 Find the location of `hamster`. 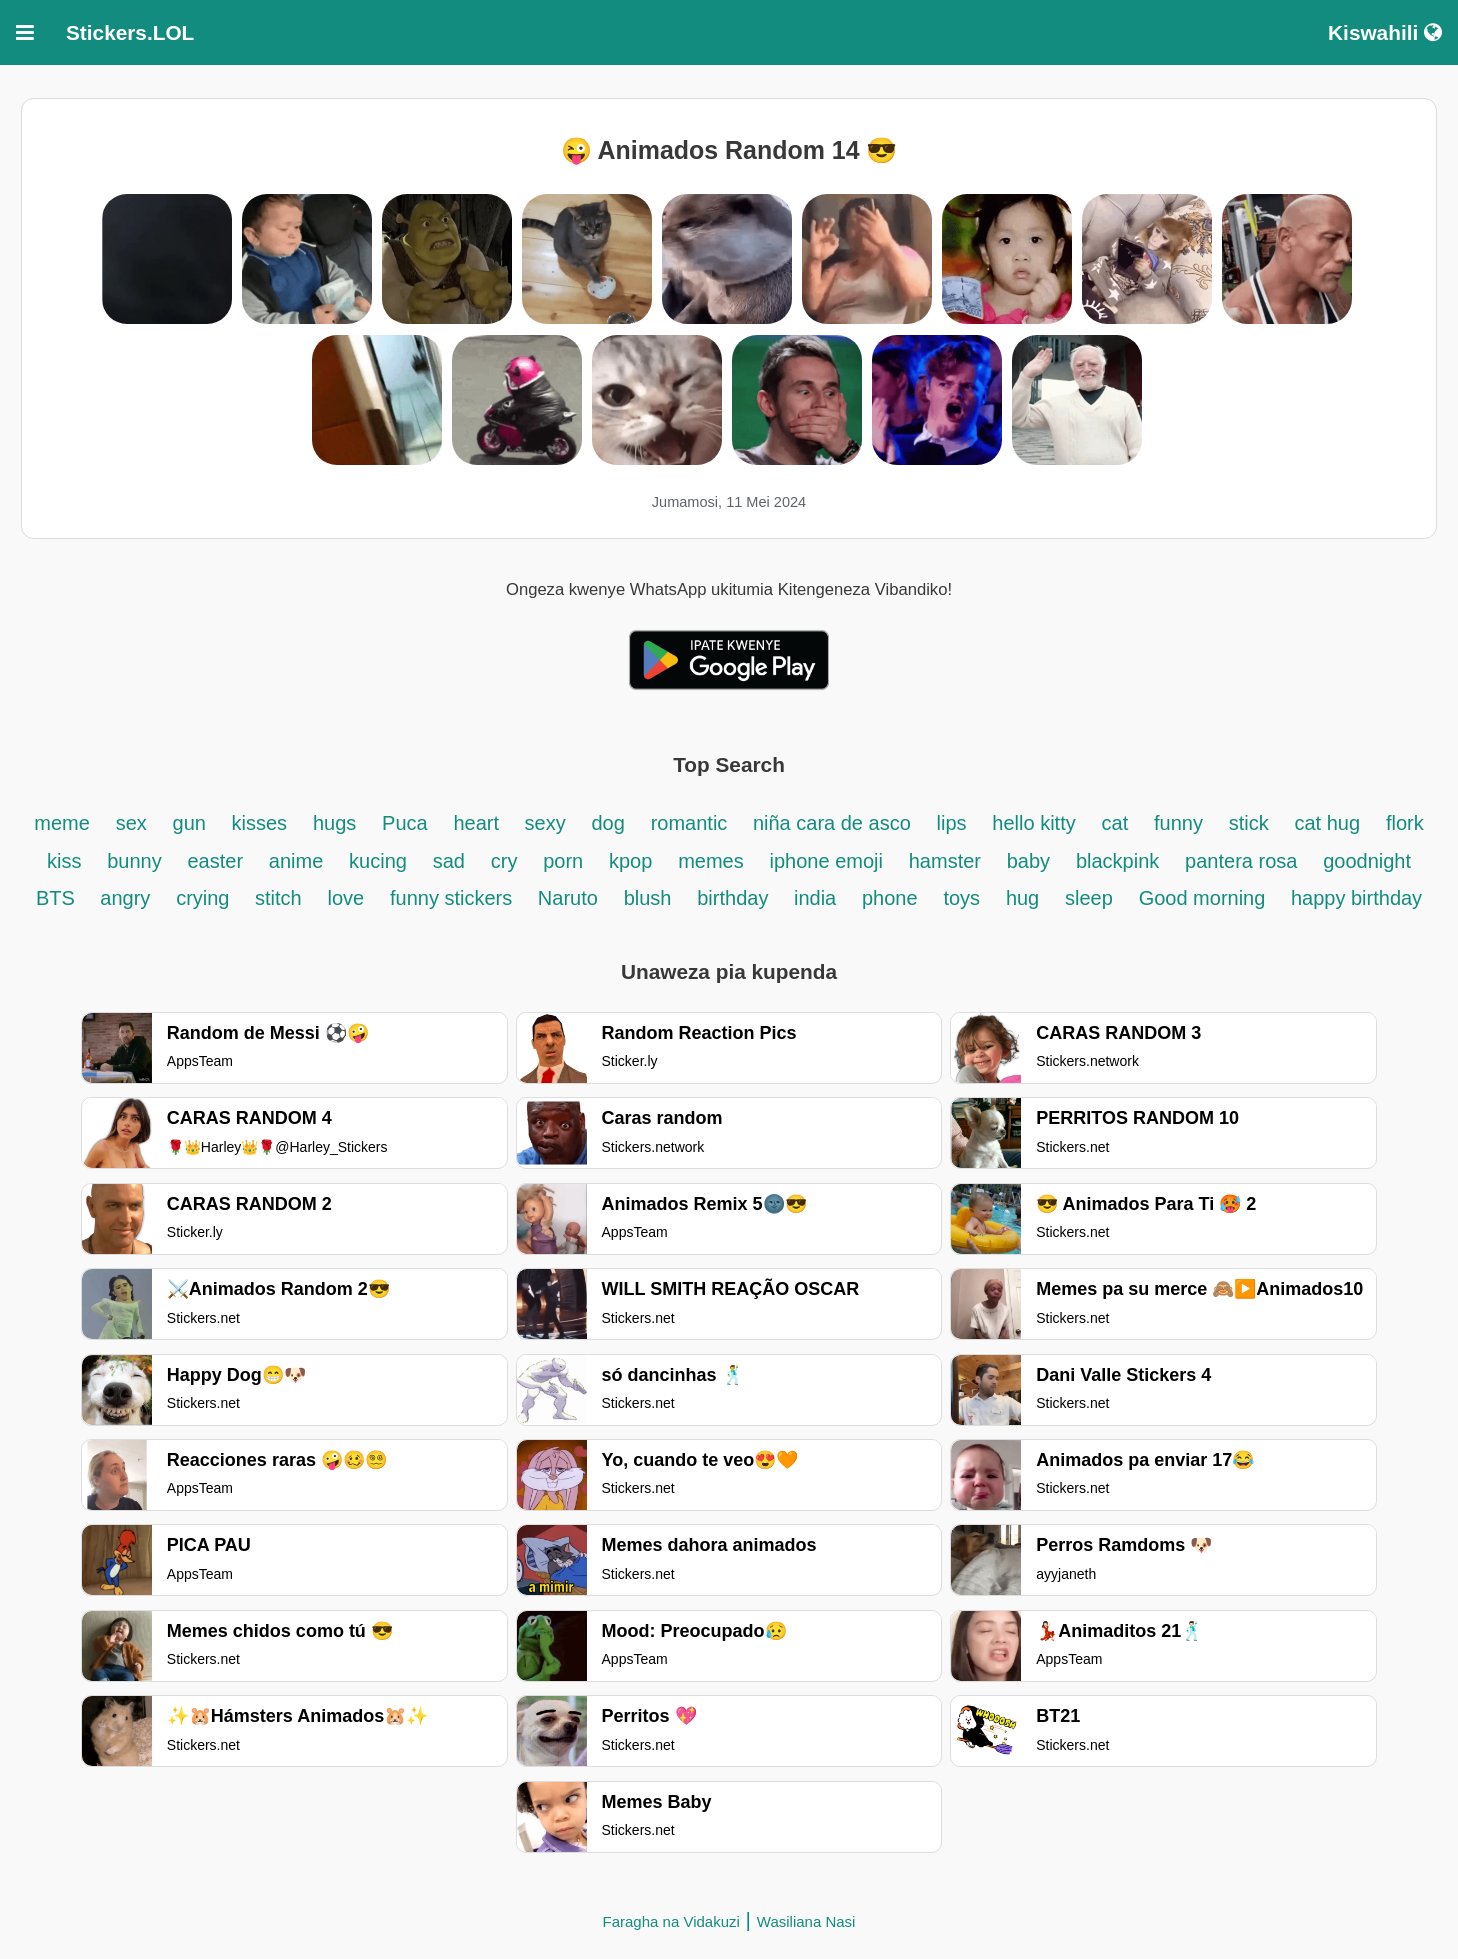

hamster is located at coordinates (945, 861).